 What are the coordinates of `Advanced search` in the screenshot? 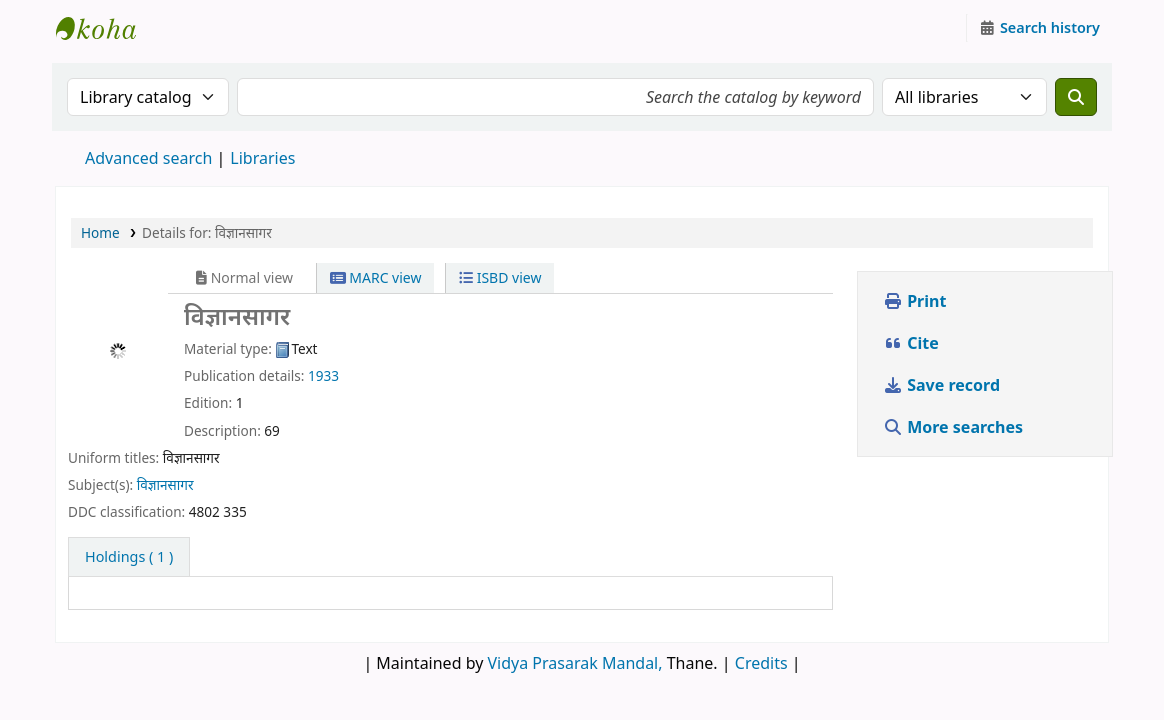 It's located at (148, 158).